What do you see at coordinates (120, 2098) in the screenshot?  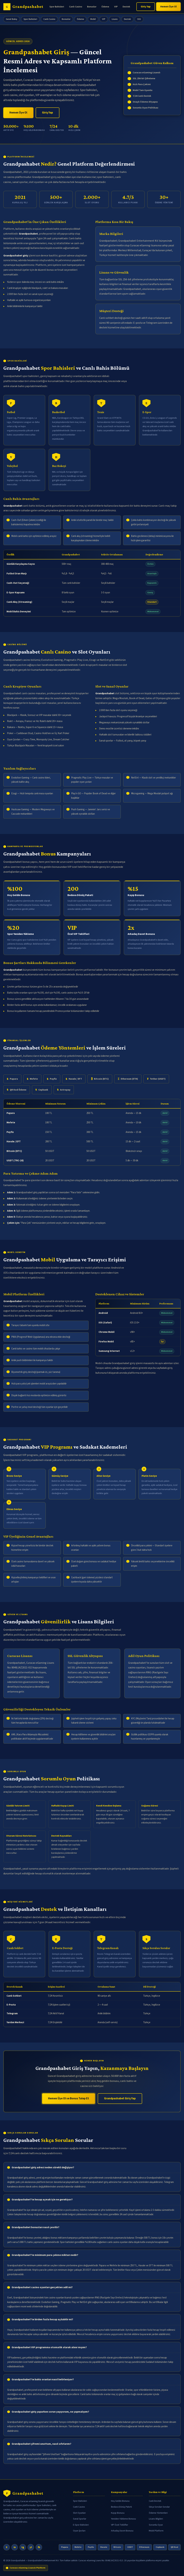 I see `Grandpashabet Giriş Yap` at bounding box center [120, 2098].